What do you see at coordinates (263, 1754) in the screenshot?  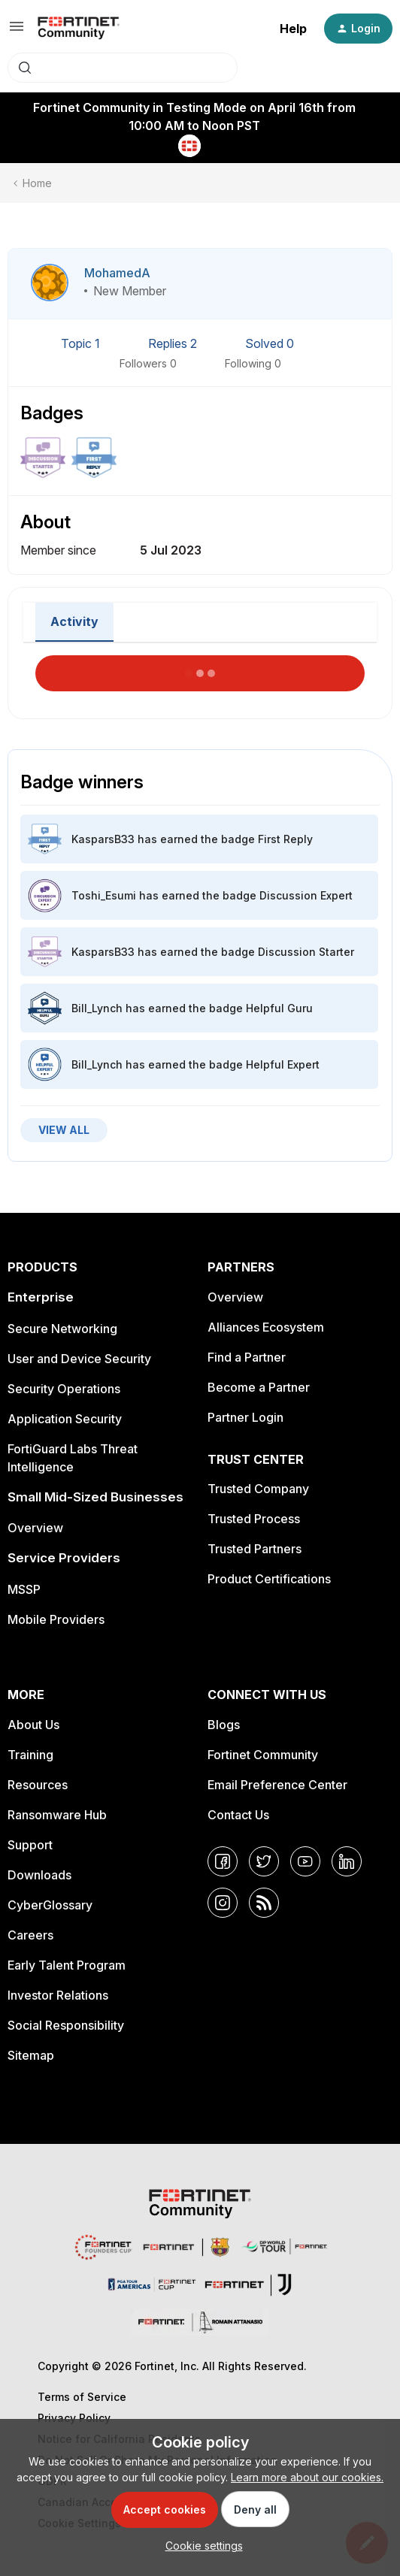 I see `Fortinet Community` at bounding box center [263, 1754].